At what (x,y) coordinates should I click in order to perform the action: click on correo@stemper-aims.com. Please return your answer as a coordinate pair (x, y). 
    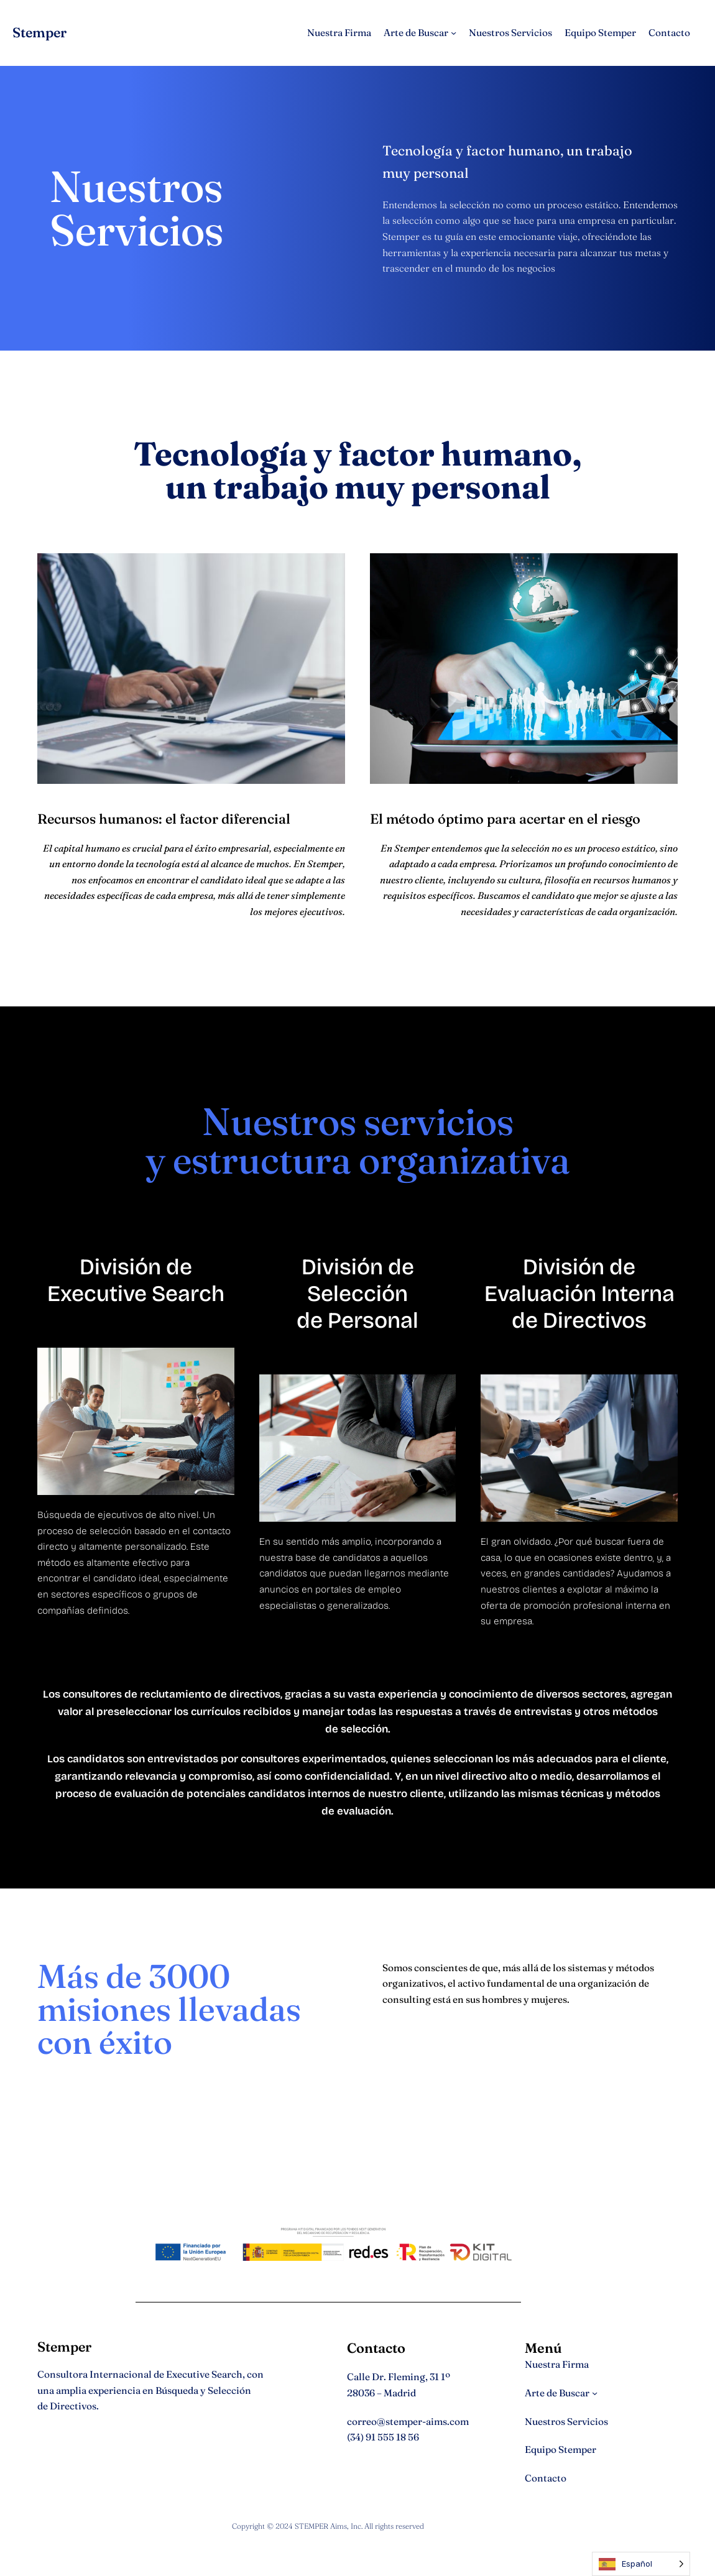
    Looking at the image, I should click on (408, 2421).